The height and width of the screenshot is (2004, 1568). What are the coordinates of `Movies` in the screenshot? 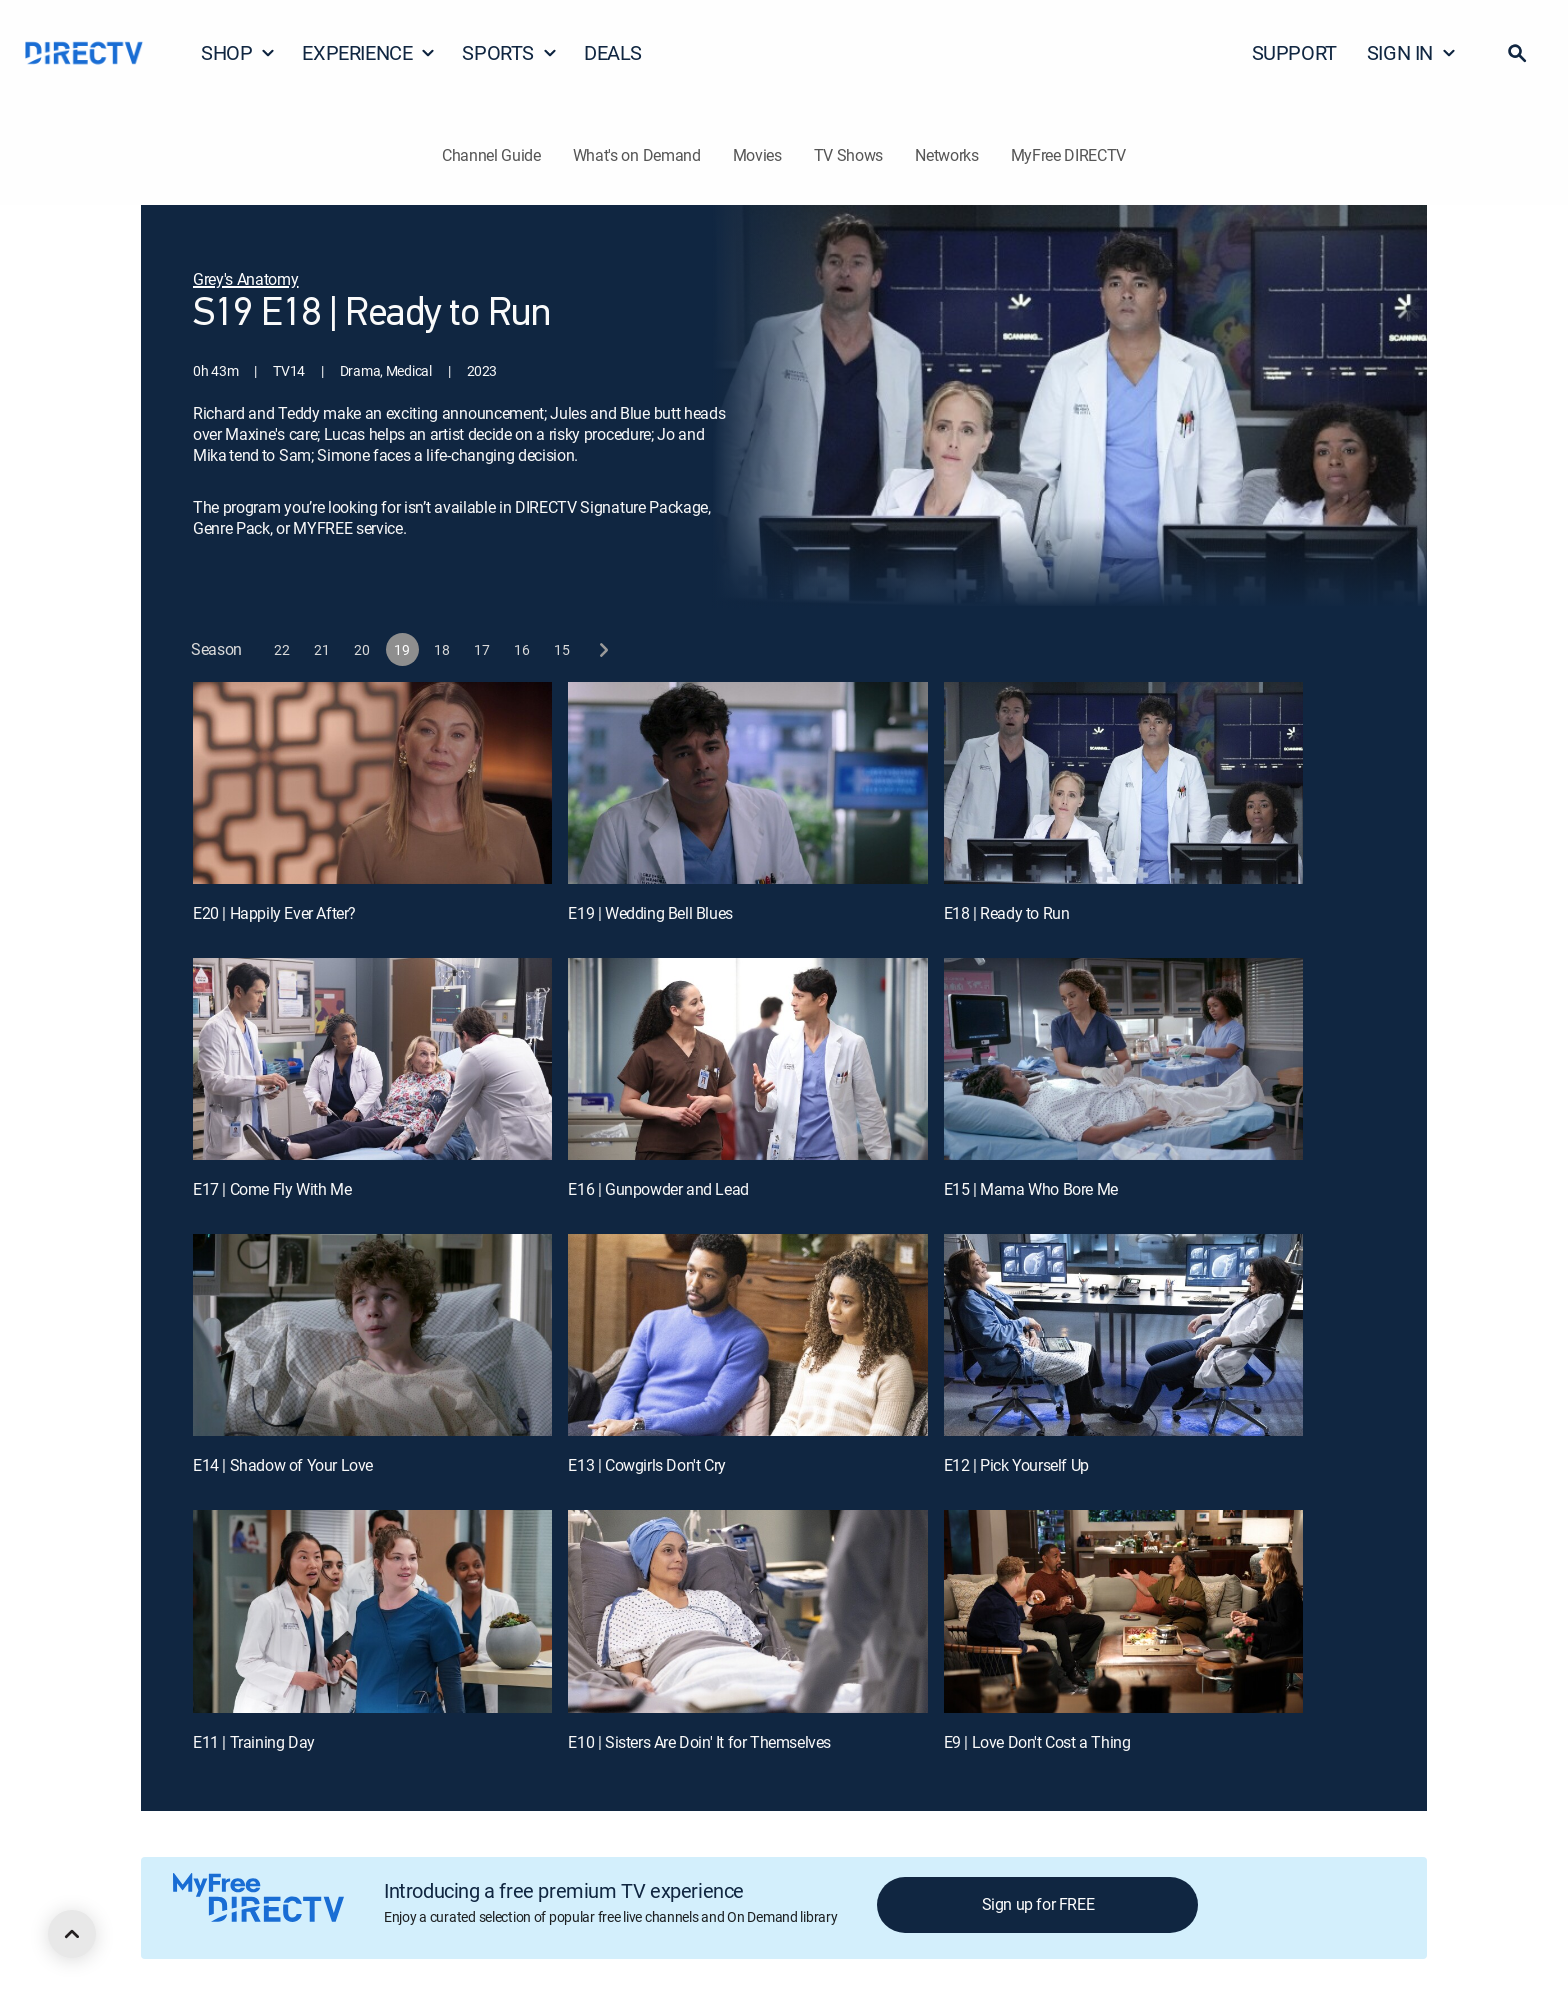 It's located at (757, 155).